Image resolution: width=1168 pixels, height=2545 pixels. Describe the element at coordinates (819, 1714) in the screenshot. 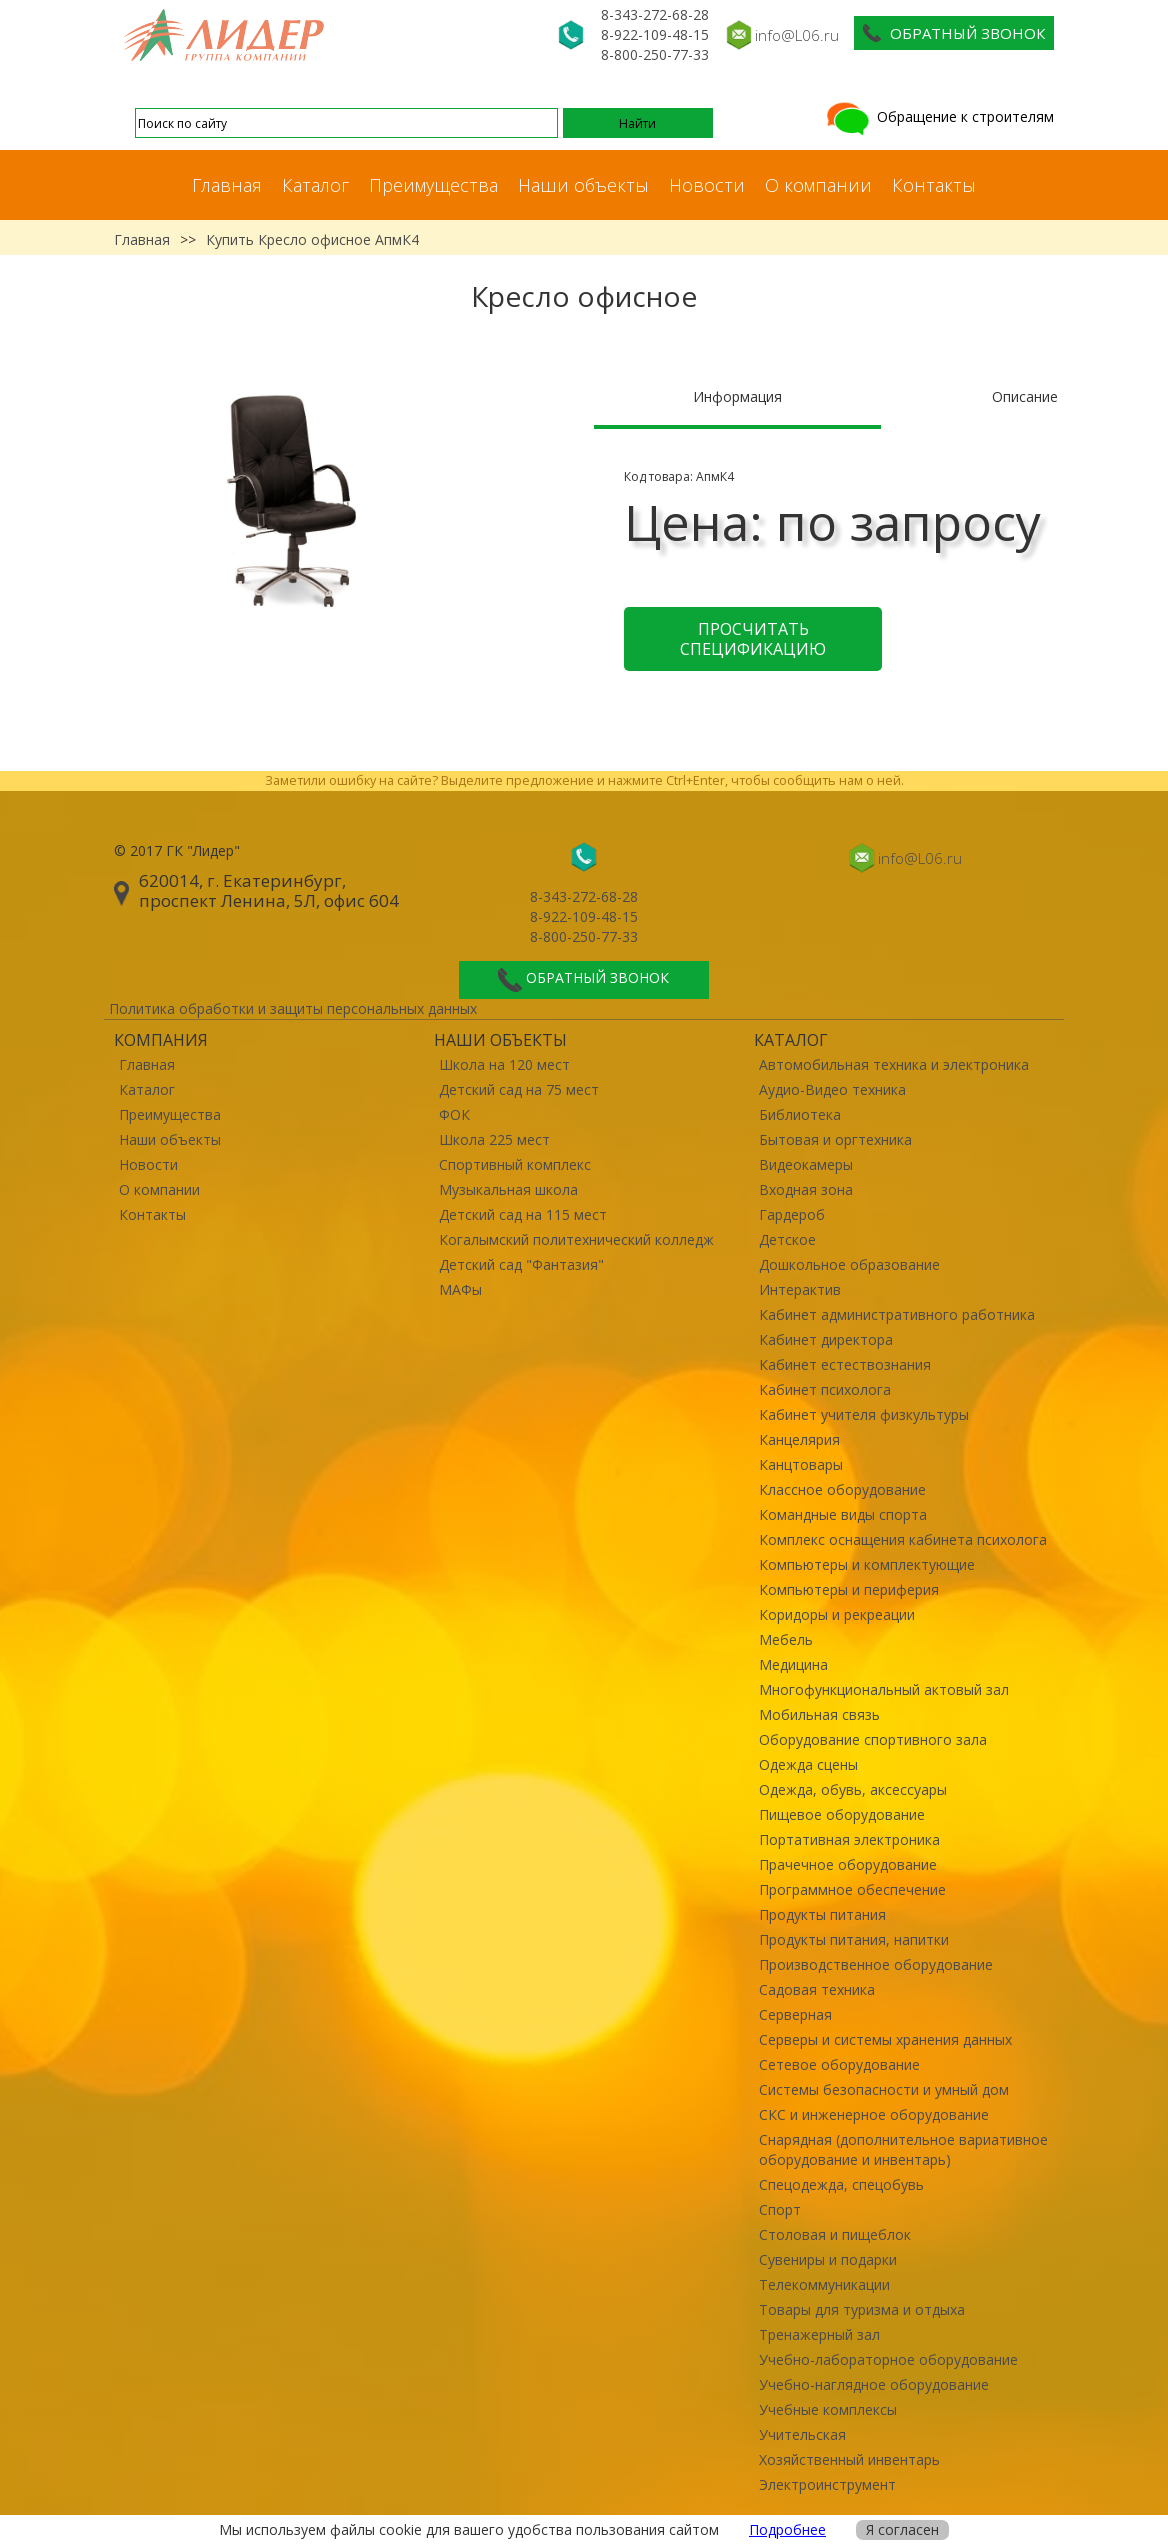

I see `Мобильная связь` at that location.